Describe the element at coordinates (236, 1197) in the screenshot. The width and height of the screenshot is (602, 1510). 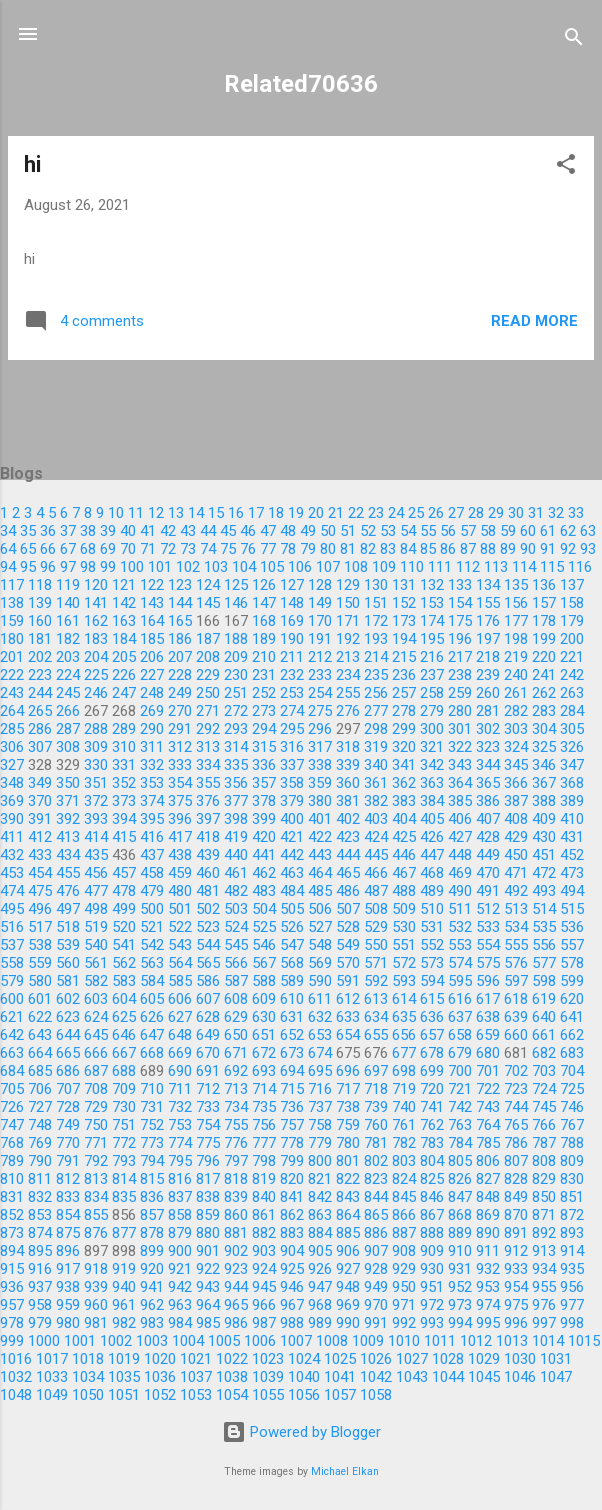
I see `839` at that location.